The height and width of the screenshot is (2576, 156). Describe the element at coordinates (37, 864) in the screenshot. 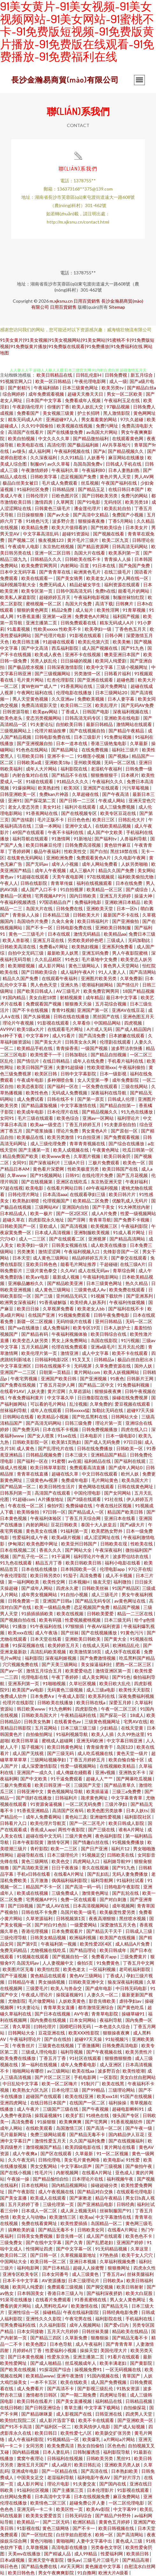

I see `国产无码av` at that location.